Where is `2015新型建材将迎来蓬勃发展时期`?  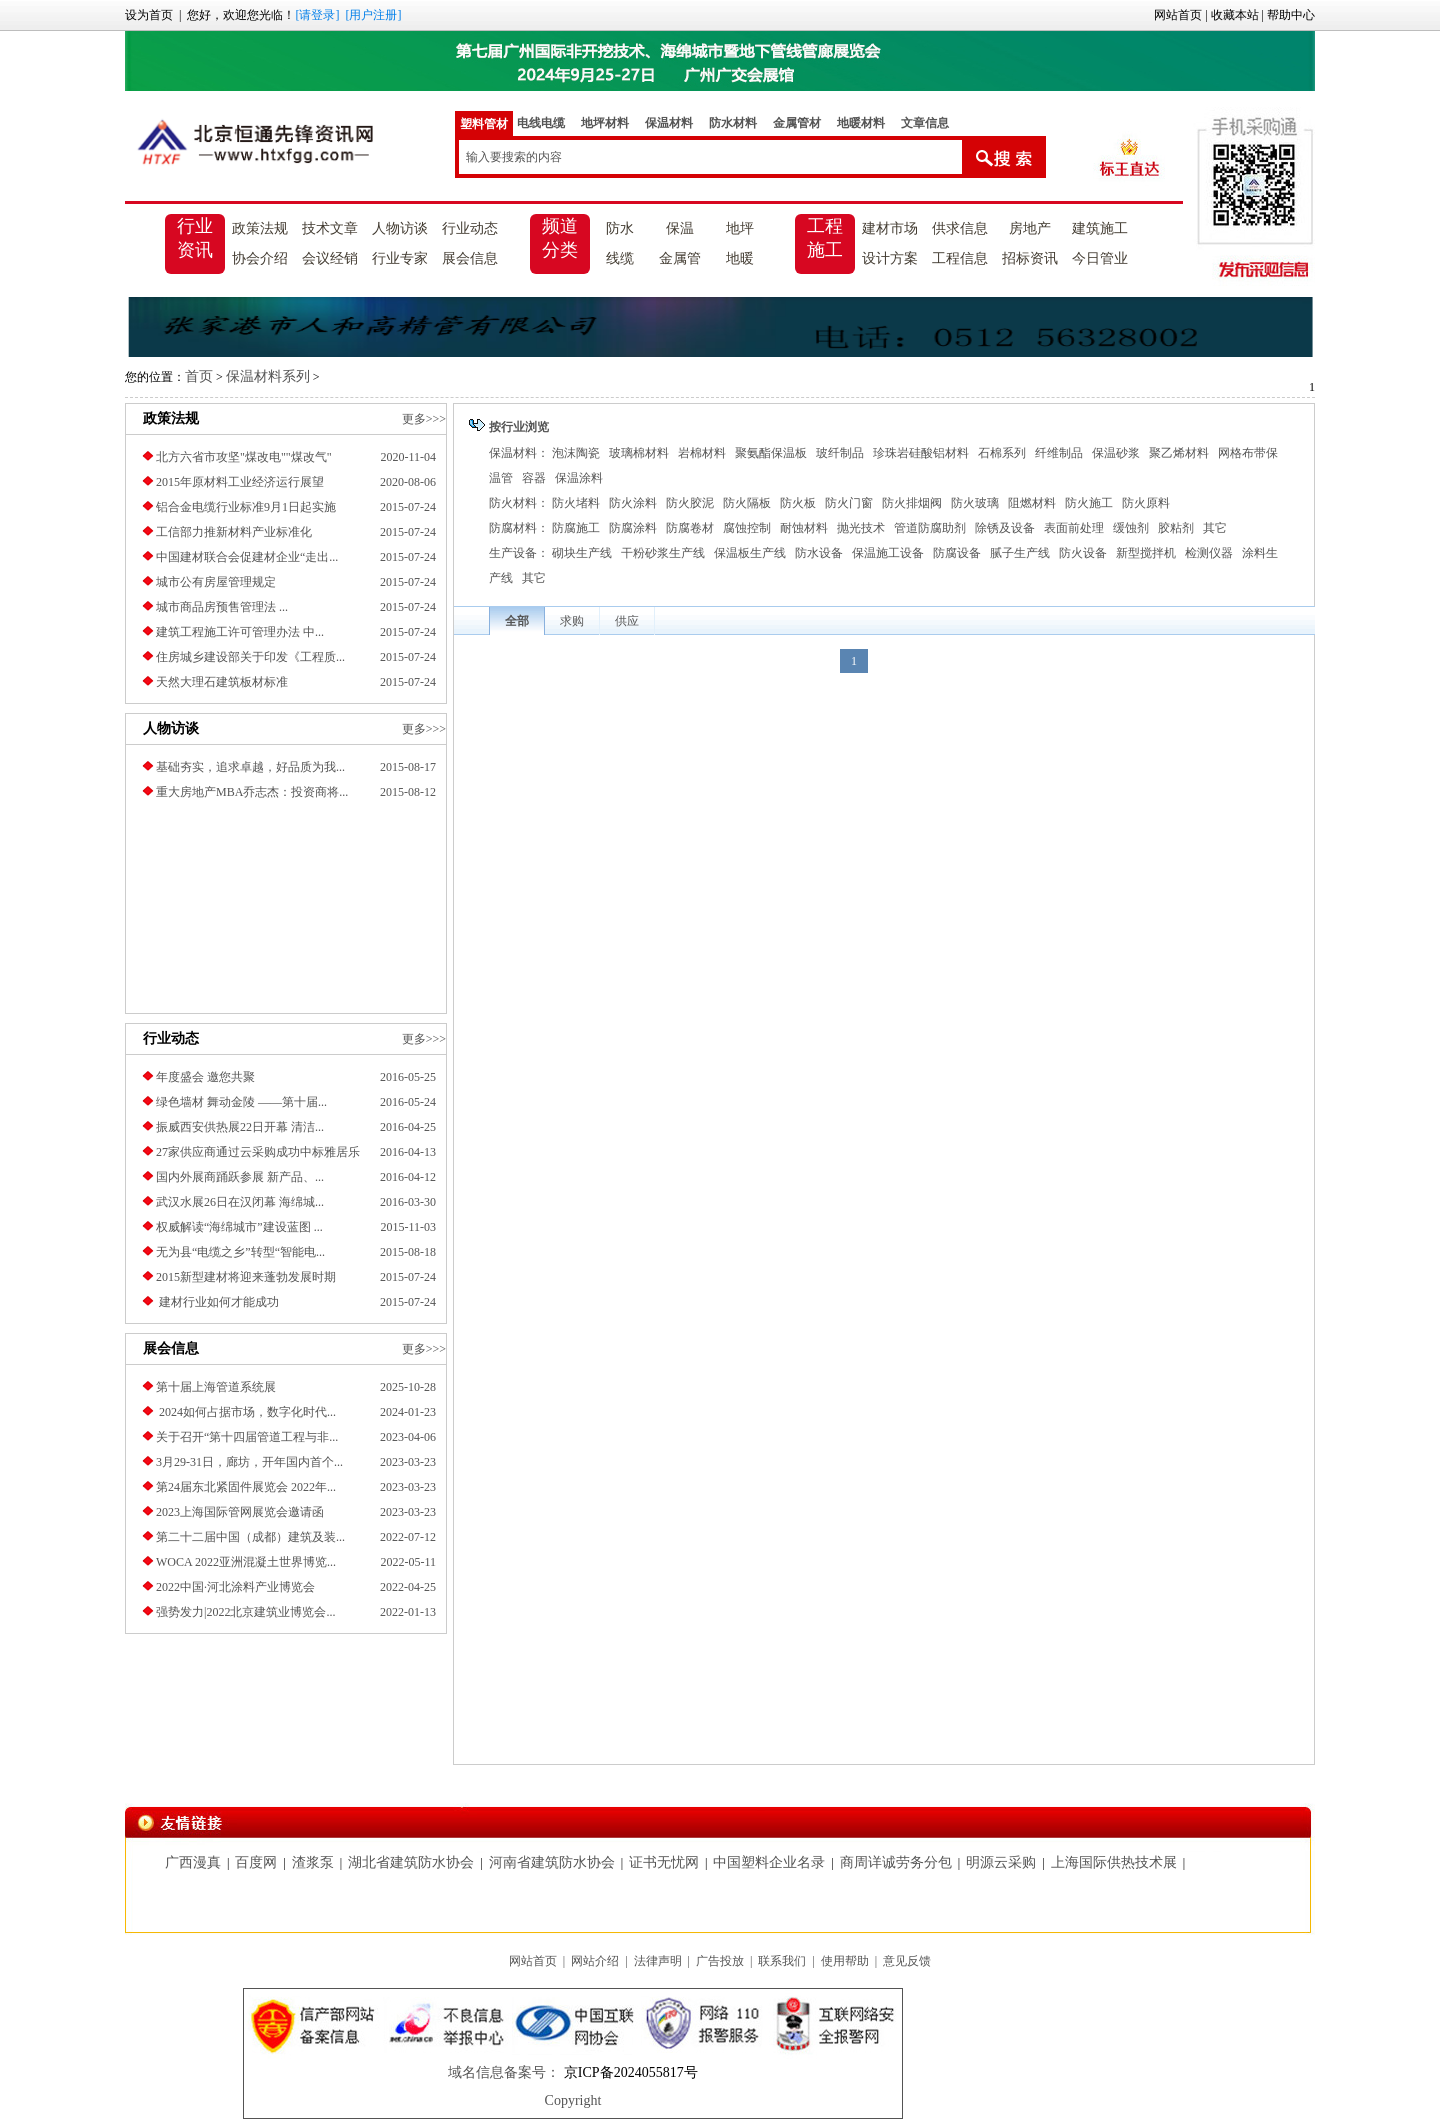 2015新型建材将迎来蓬勃发展时期 is located at coordinates (246, 1277).